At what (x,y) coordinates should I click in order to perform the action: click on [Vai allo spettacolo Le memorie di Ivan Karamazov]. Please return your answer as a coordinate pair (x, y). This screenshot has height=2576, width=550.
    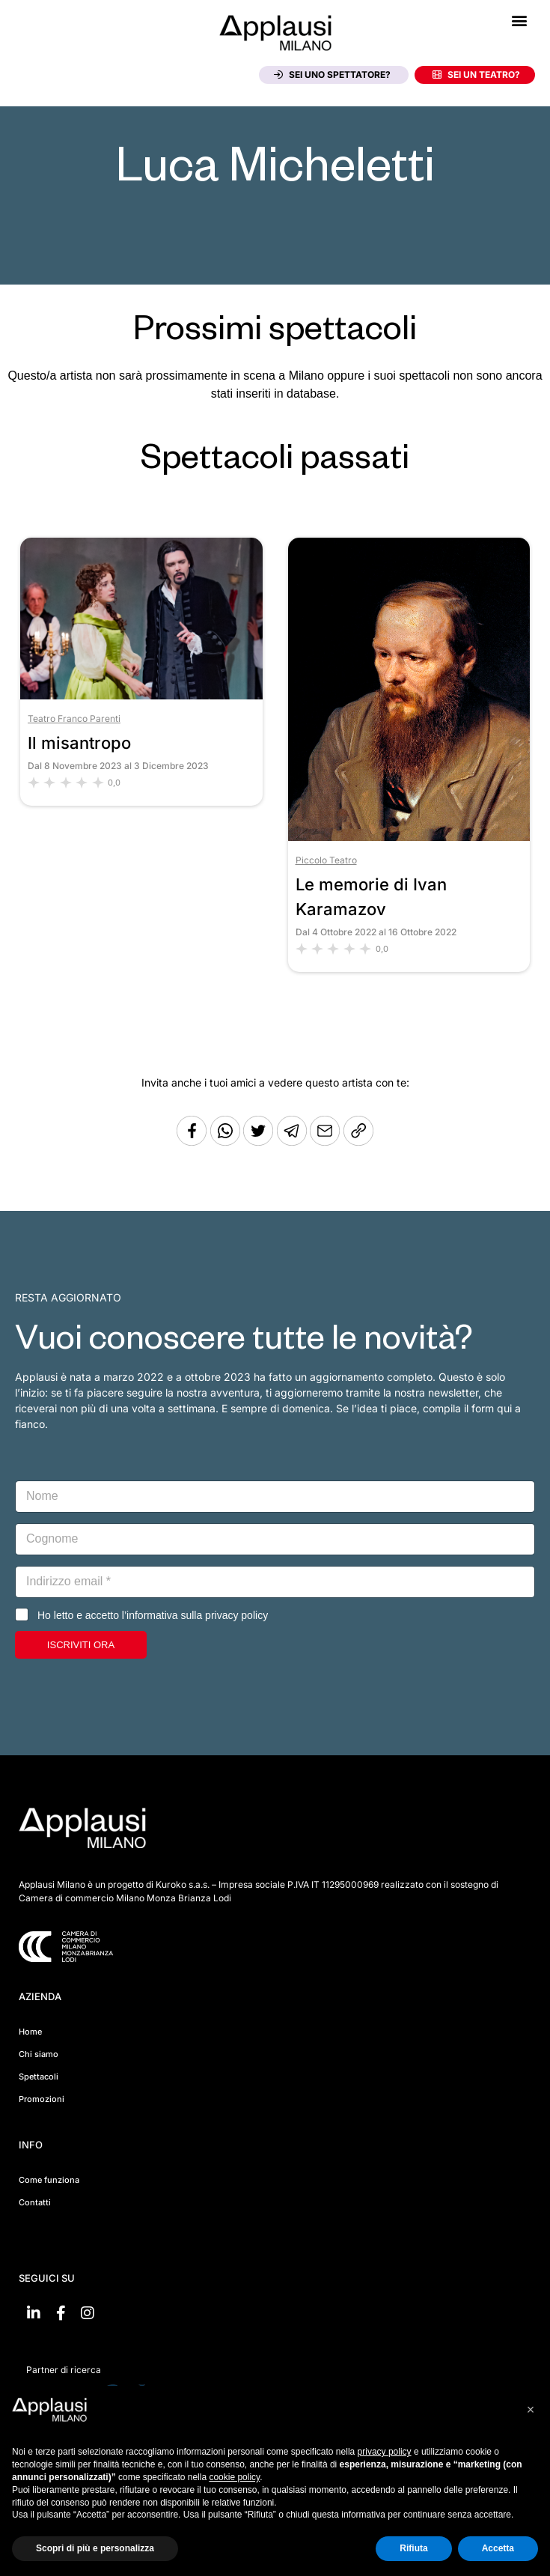
    Looking at the image, I should click on (409, 836).